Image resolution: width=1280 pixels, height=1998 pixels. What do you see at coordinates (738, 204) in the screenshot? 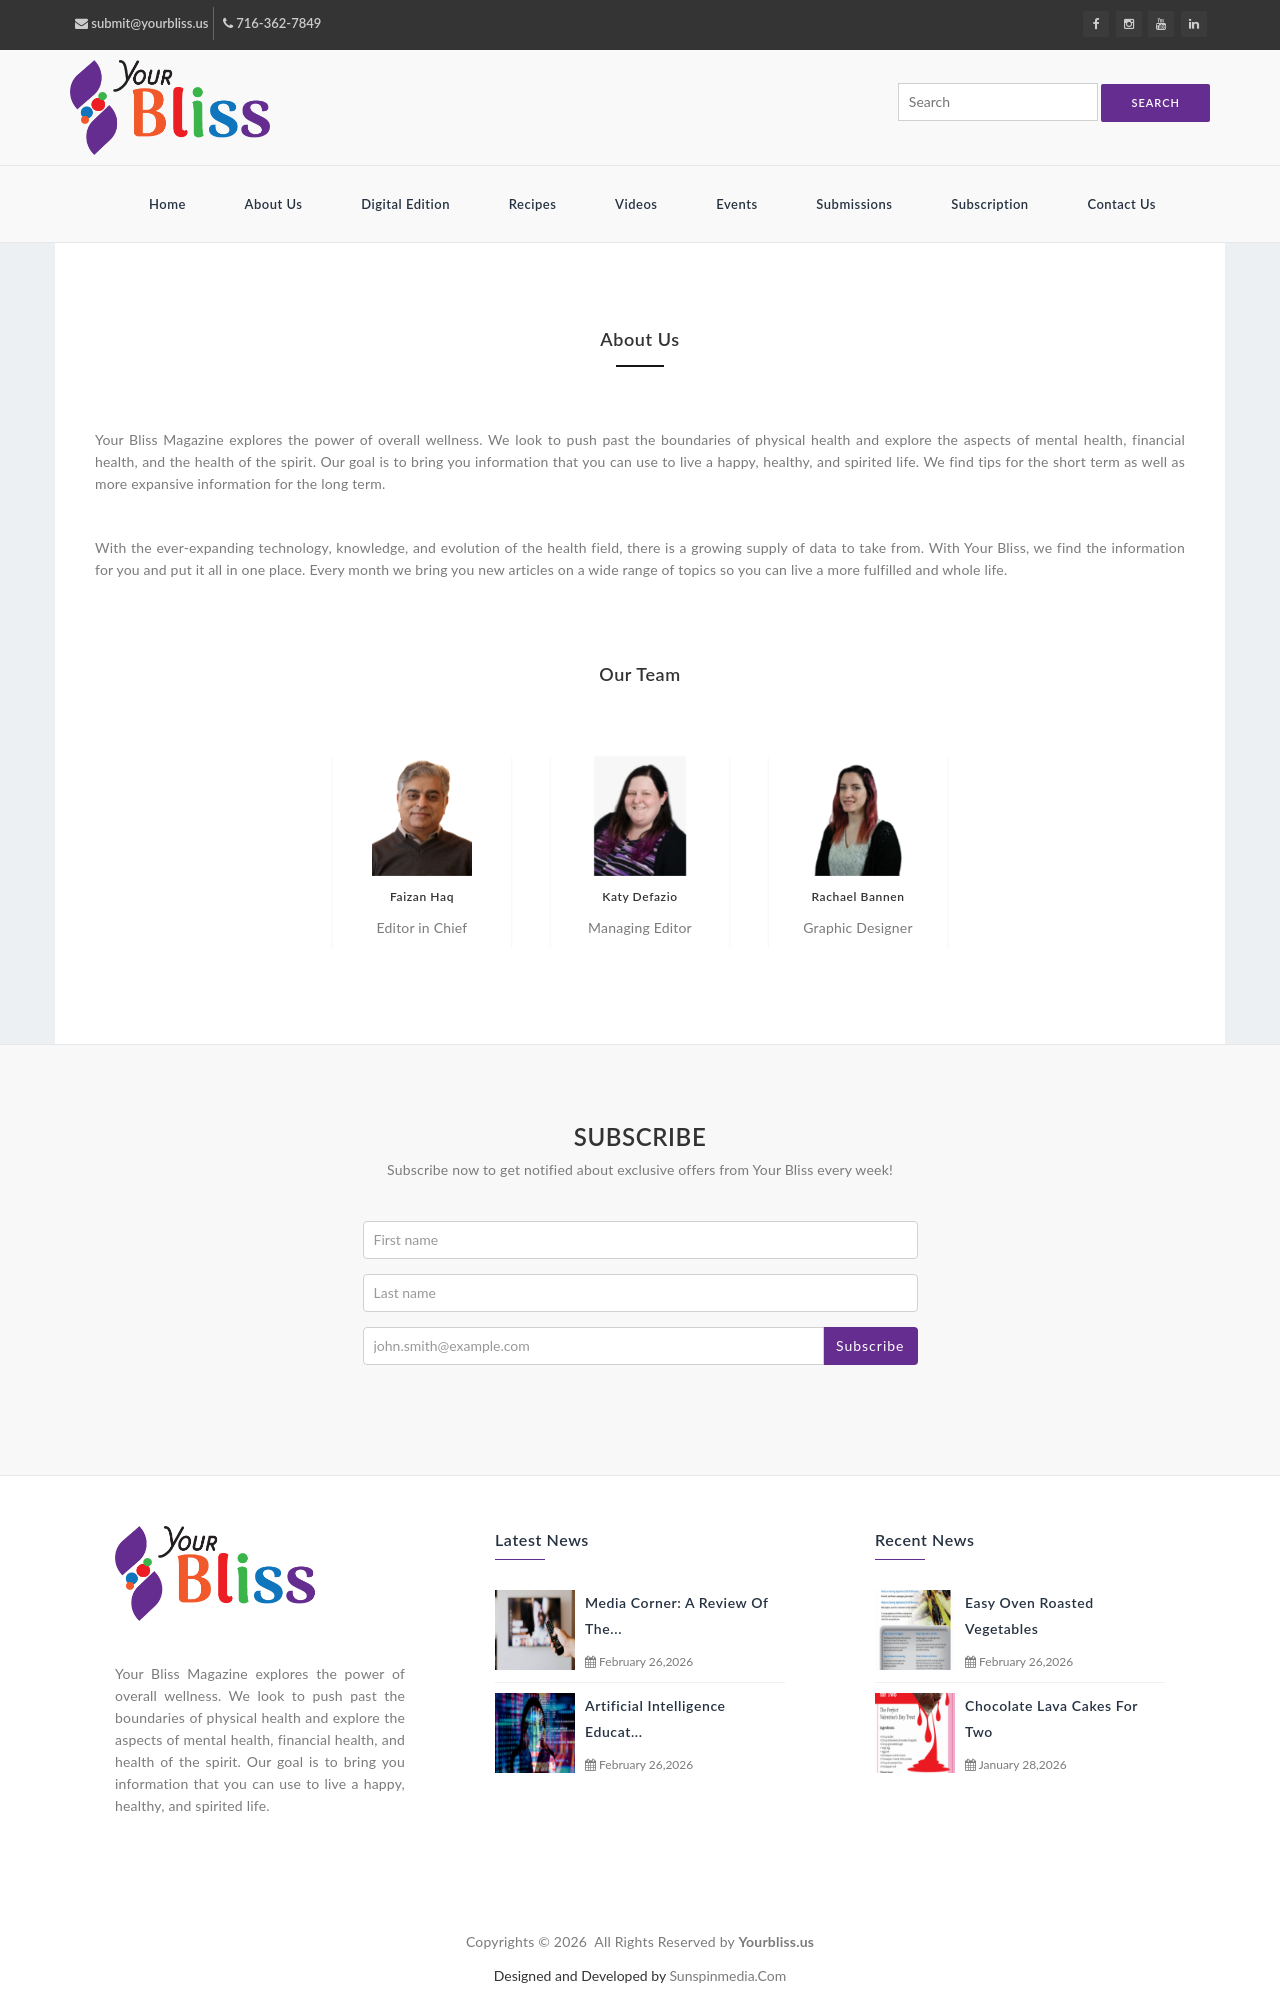
I see `Events` at bounding box center [738, 204].